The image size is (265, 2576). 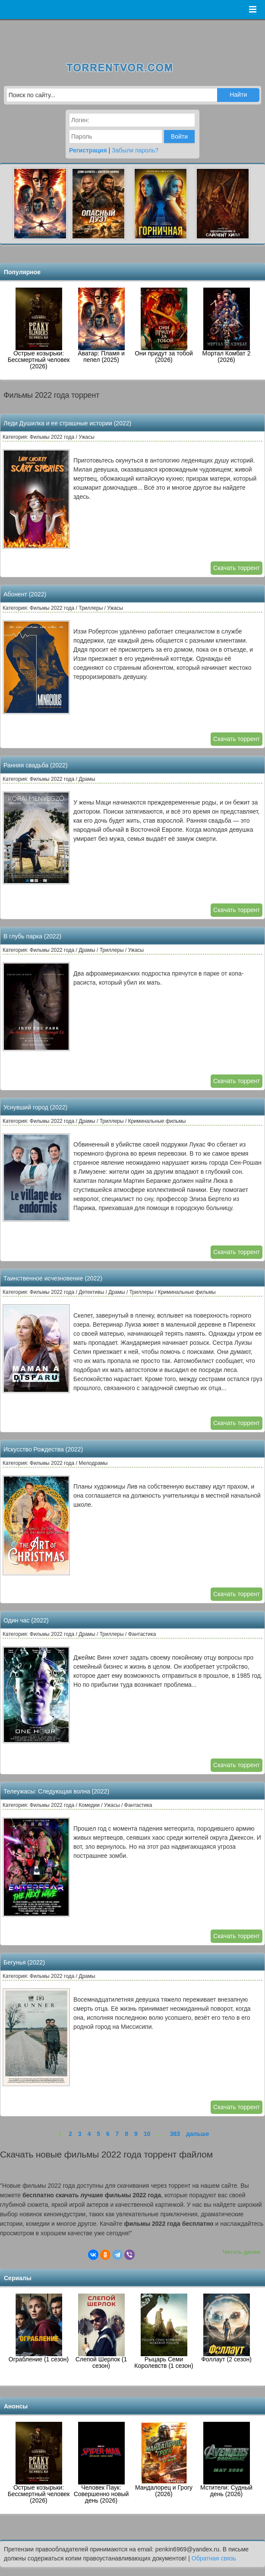 What do you see at coordinates (26, 1620) in the screenshot?
I see `Один час (2022)` at bounding box center [26, 1620].